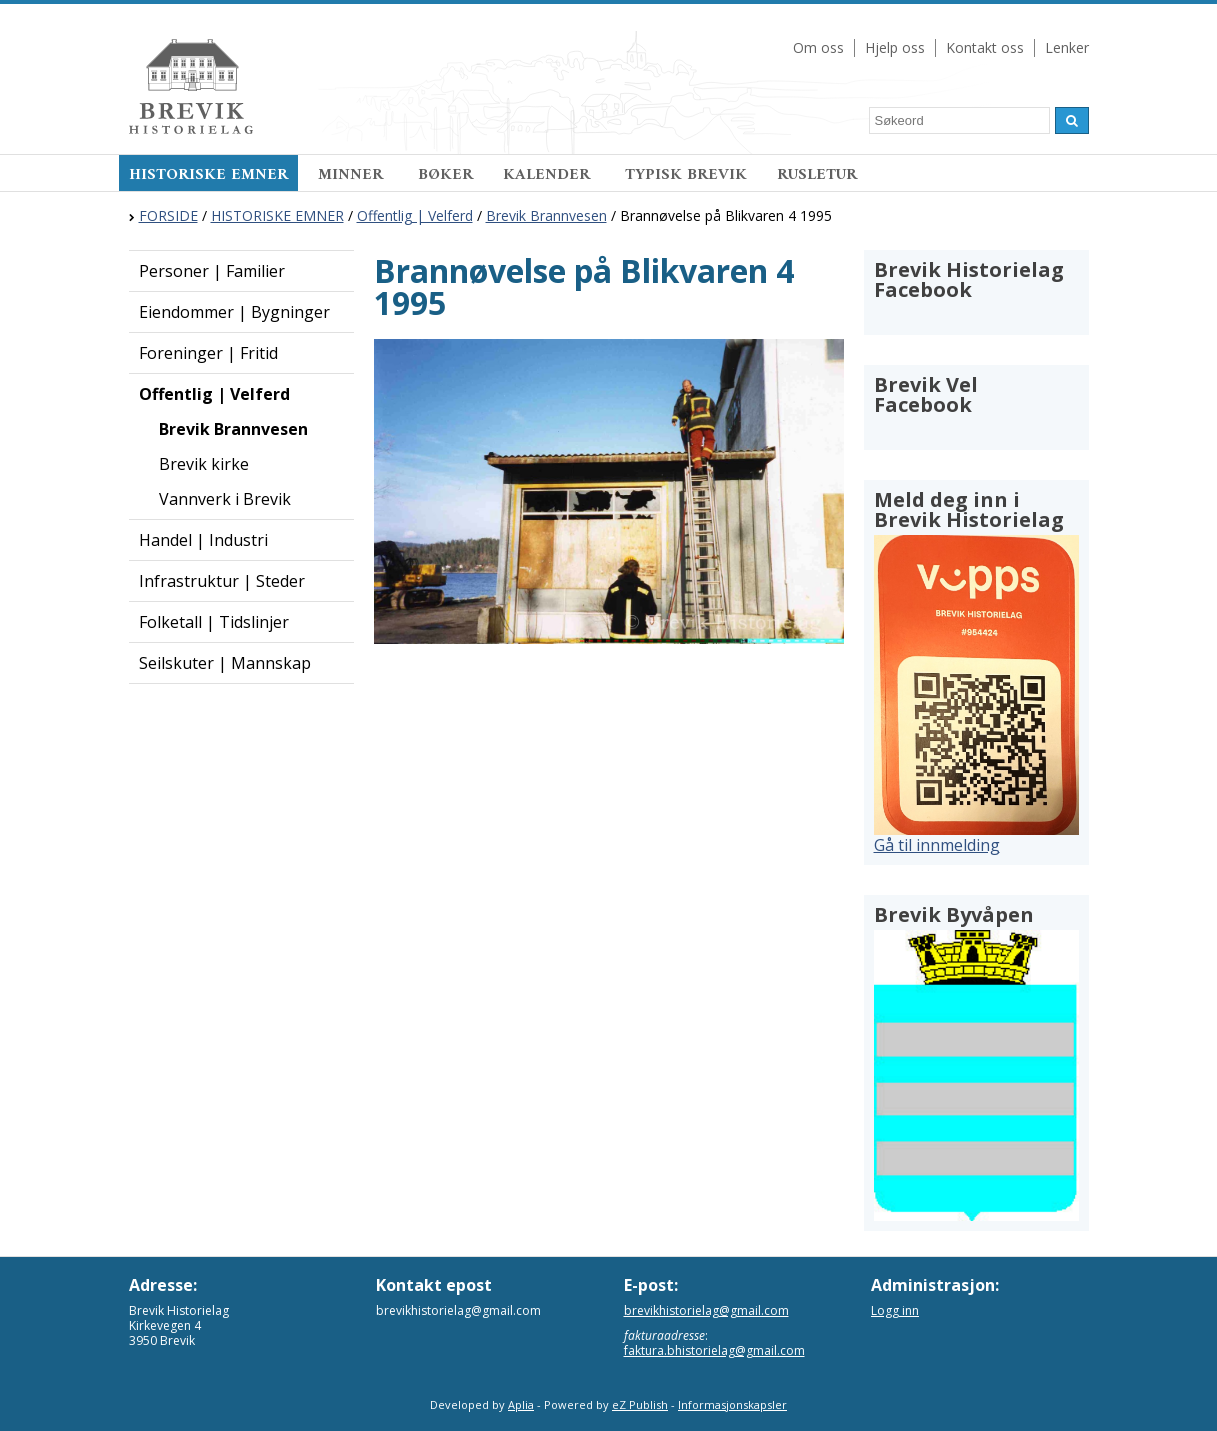  What do you see at coordinates (225, 499) in the screenshot?
I see `Vannverk i Brevik` at bounding box center [225, 499].